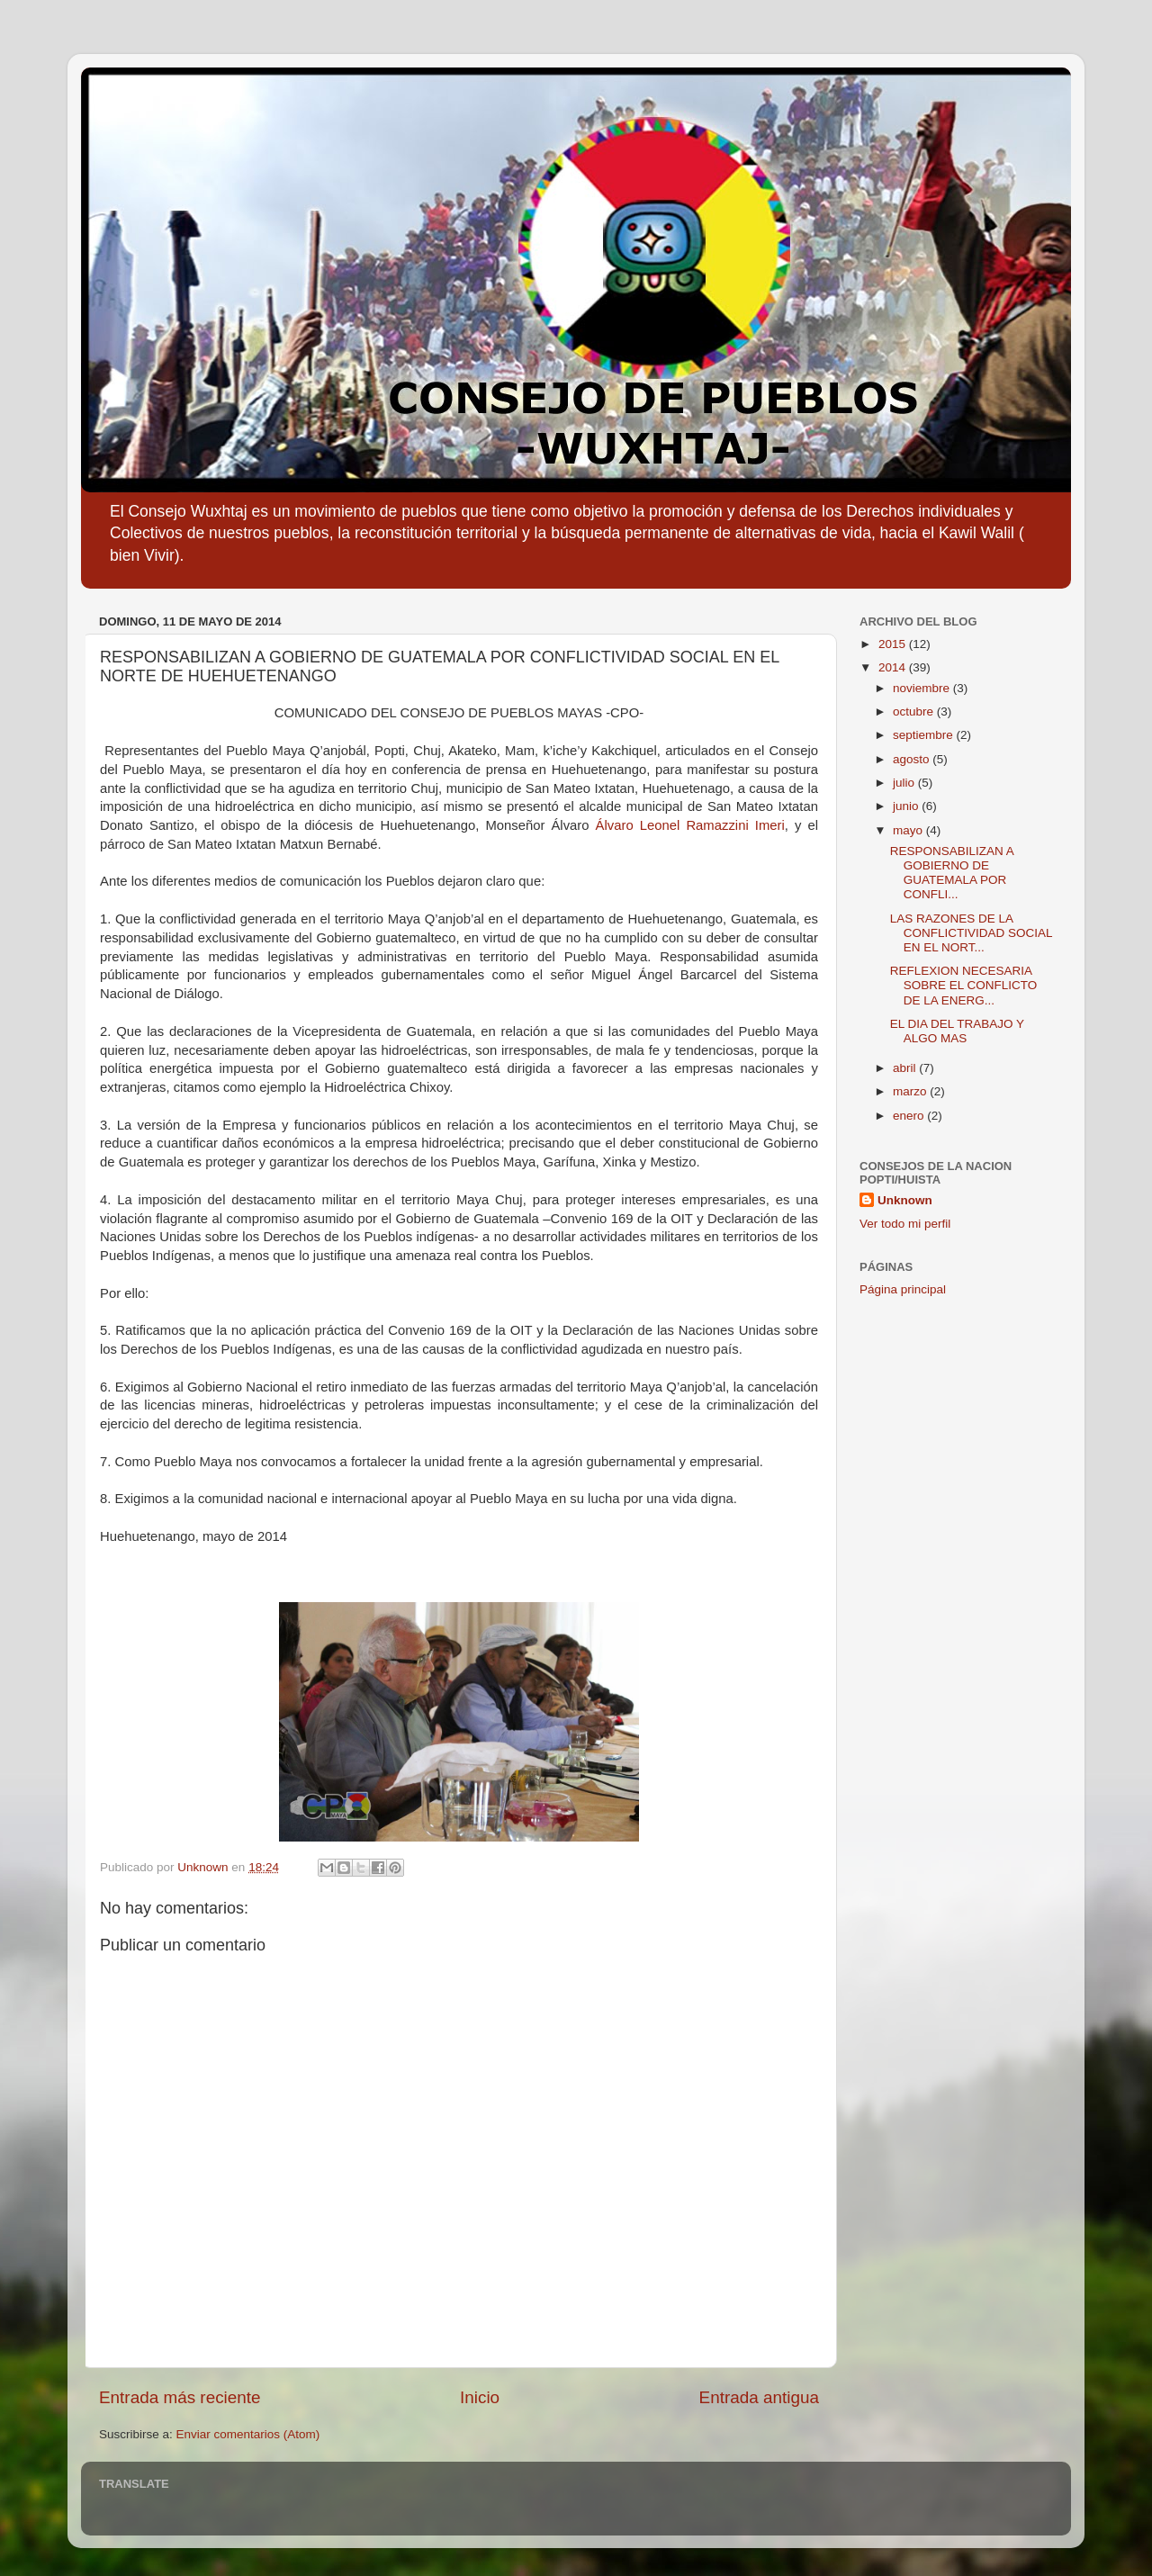  What do you see at coordinates (905, 782) in the screenshot?
I see `julio` at bounding box center [905, 782].